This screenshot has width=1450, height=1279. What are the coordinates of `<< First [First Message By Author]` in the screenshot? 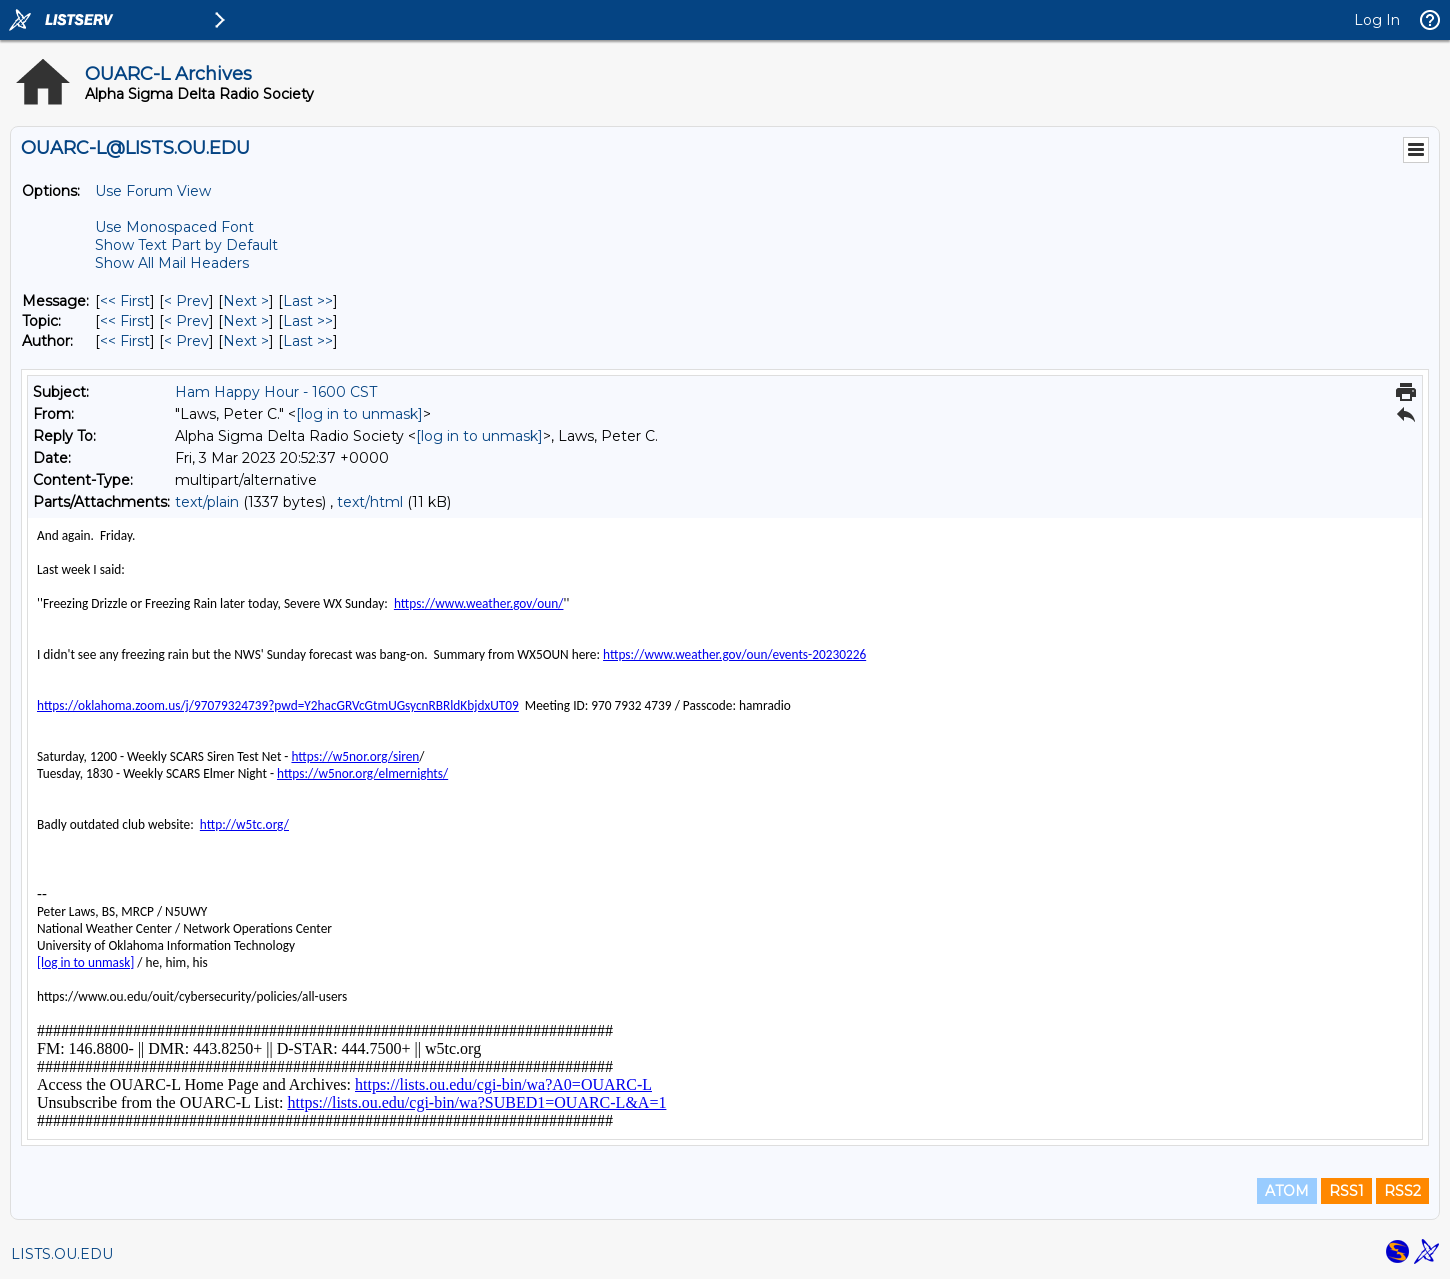 It's located at (125, 341).